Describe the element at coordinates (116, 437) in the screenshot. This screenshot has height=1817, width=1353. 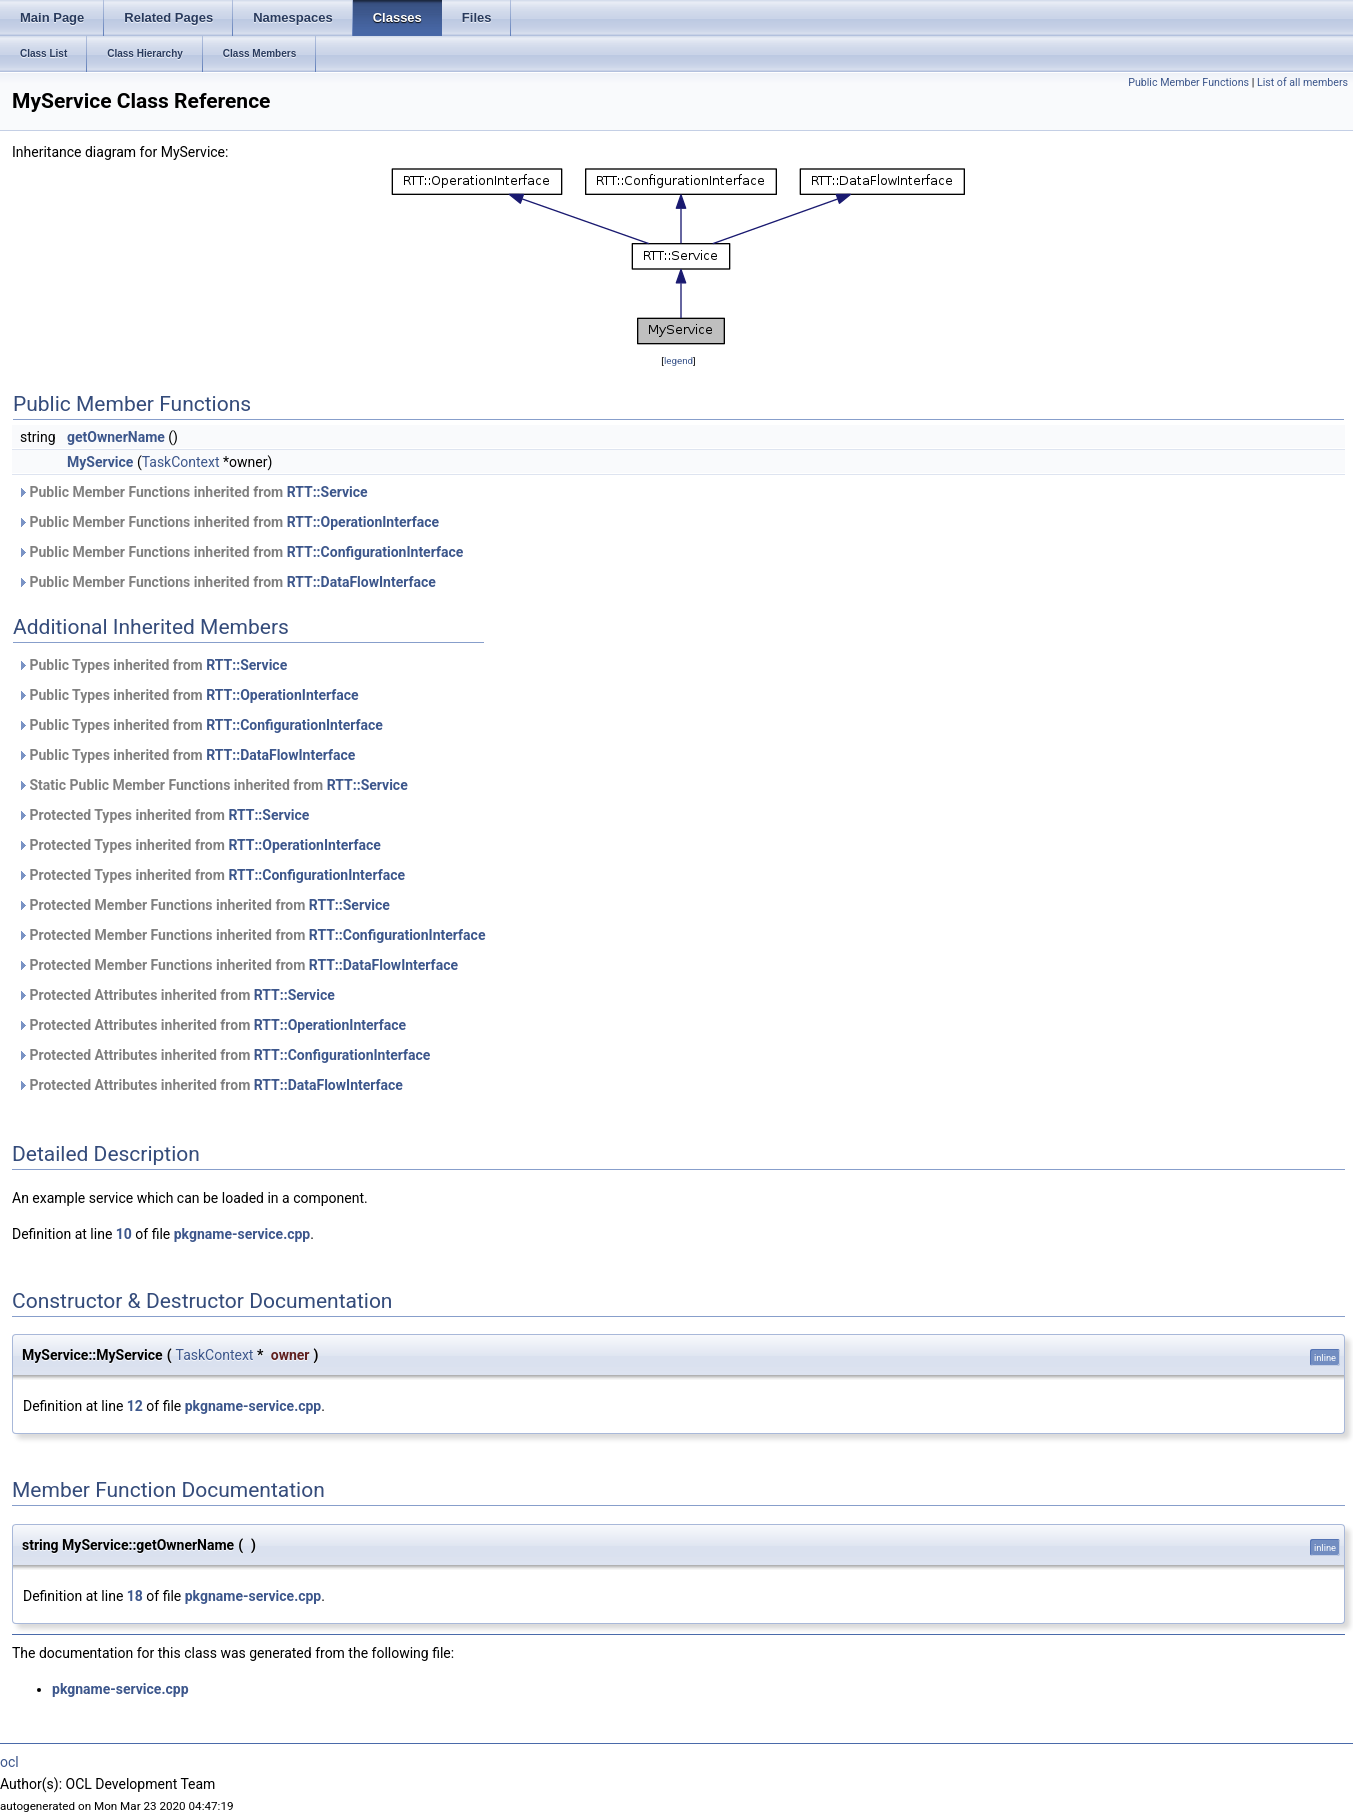
I see `getOwnerName` at that location.